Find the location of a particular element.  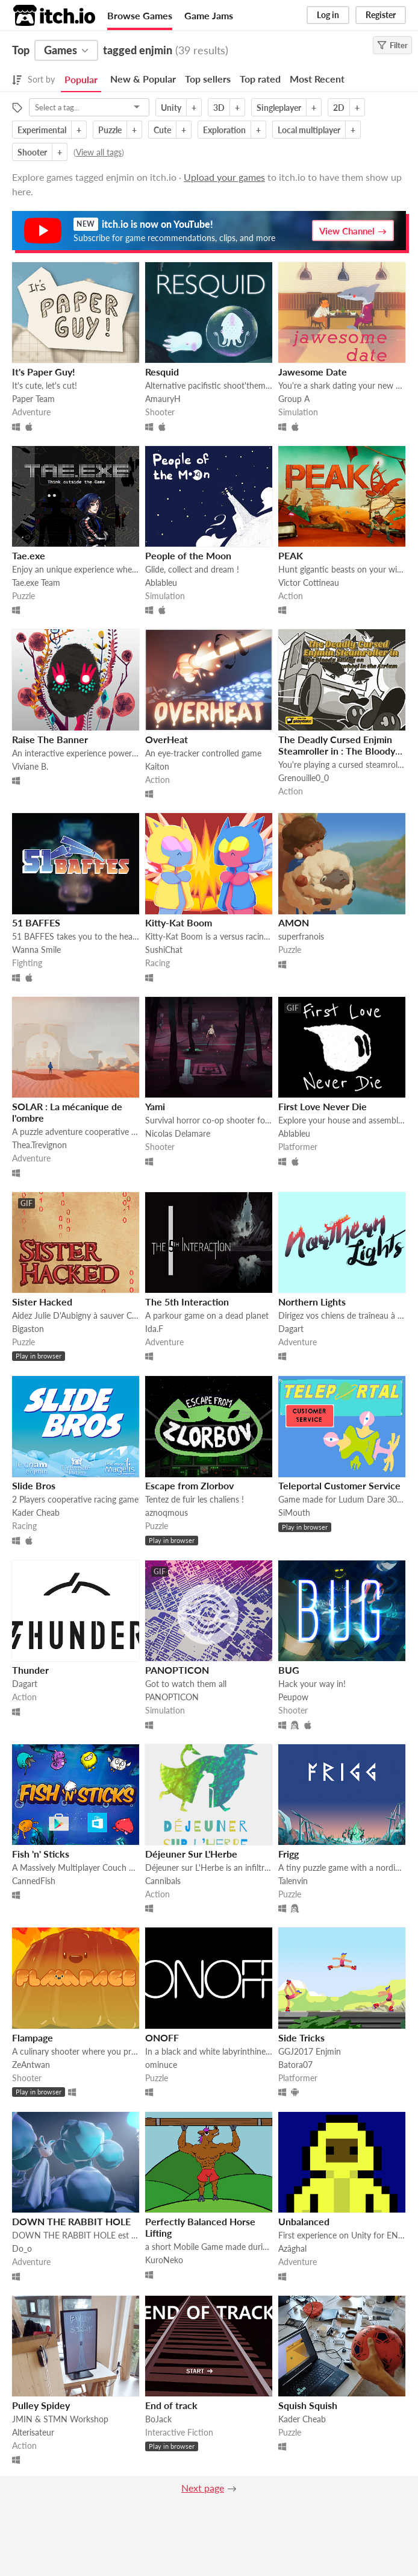

Flampage is located at coordinates (32, 2037).